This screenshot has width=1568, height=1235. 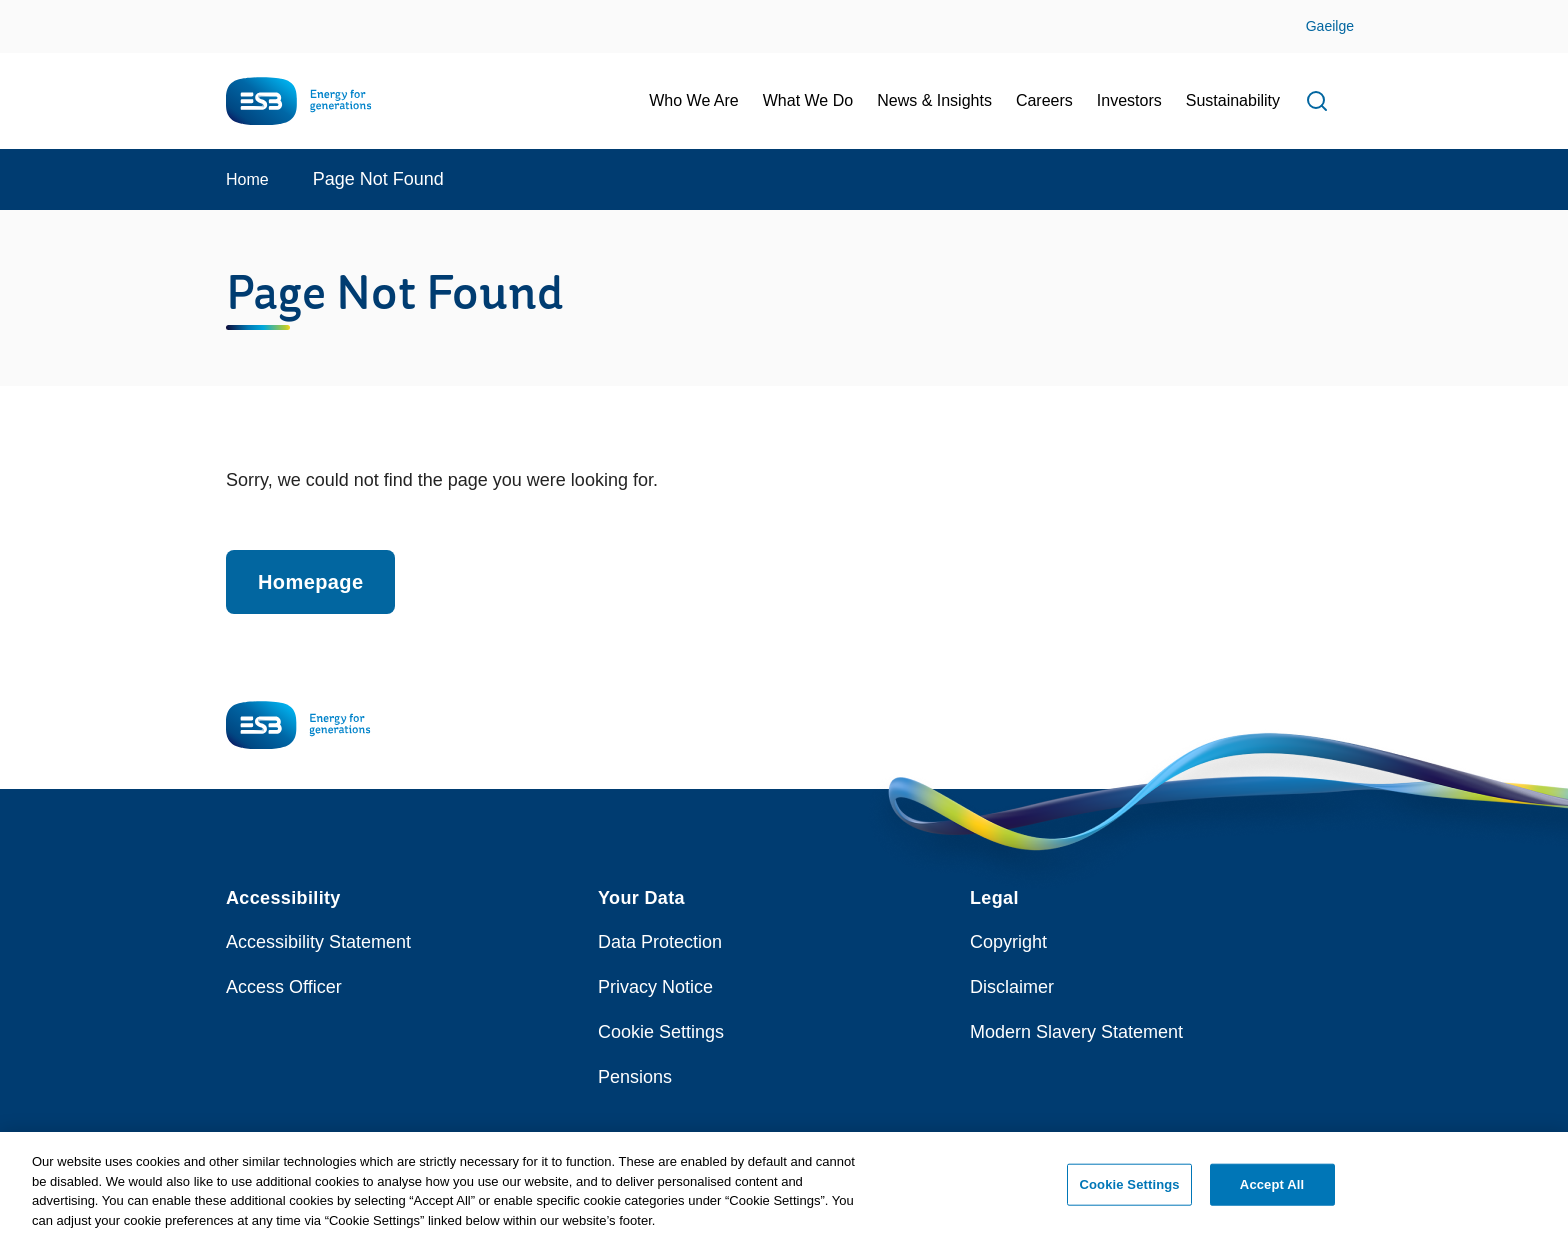 What do you see at coordinates (661, 1032) in the screenshot?
I see `Cookie Settings` at bounding box center [661, 1032].